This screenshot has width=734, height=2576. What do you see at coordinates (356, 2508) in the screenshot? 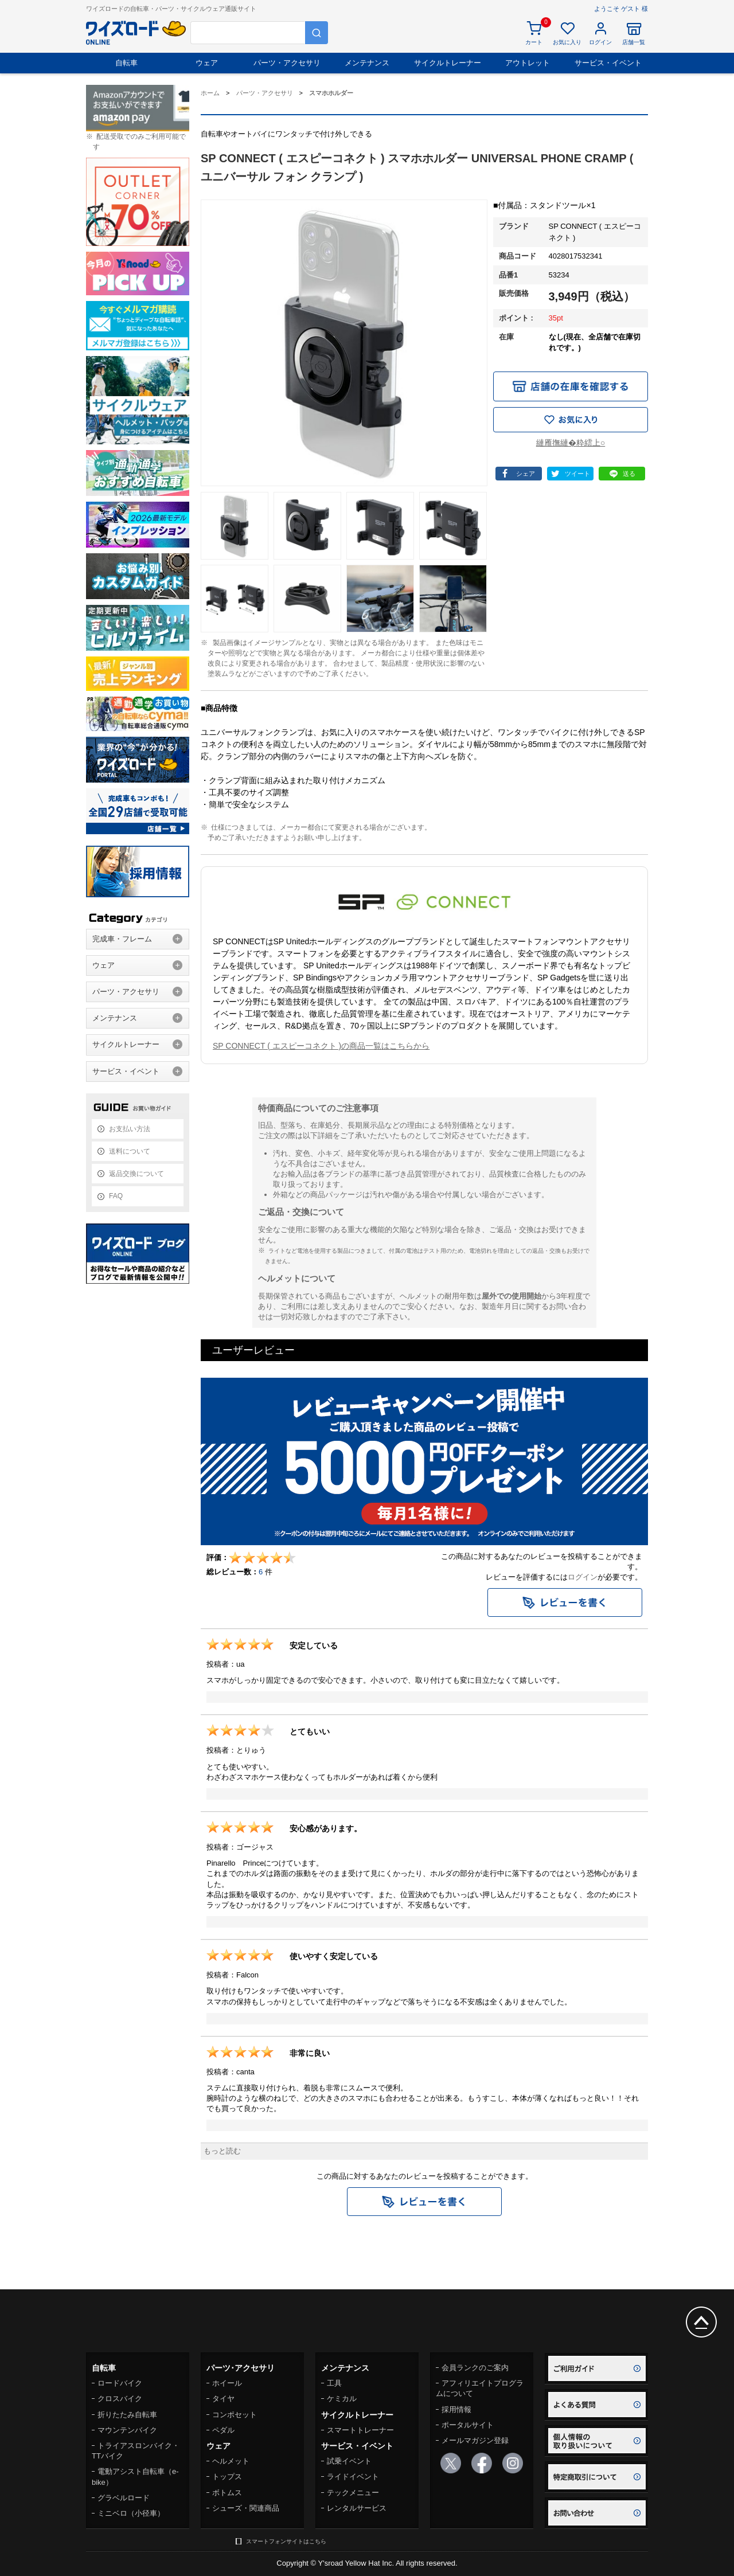
I see `レンタルサービス` at bounding box center [356, 2508].